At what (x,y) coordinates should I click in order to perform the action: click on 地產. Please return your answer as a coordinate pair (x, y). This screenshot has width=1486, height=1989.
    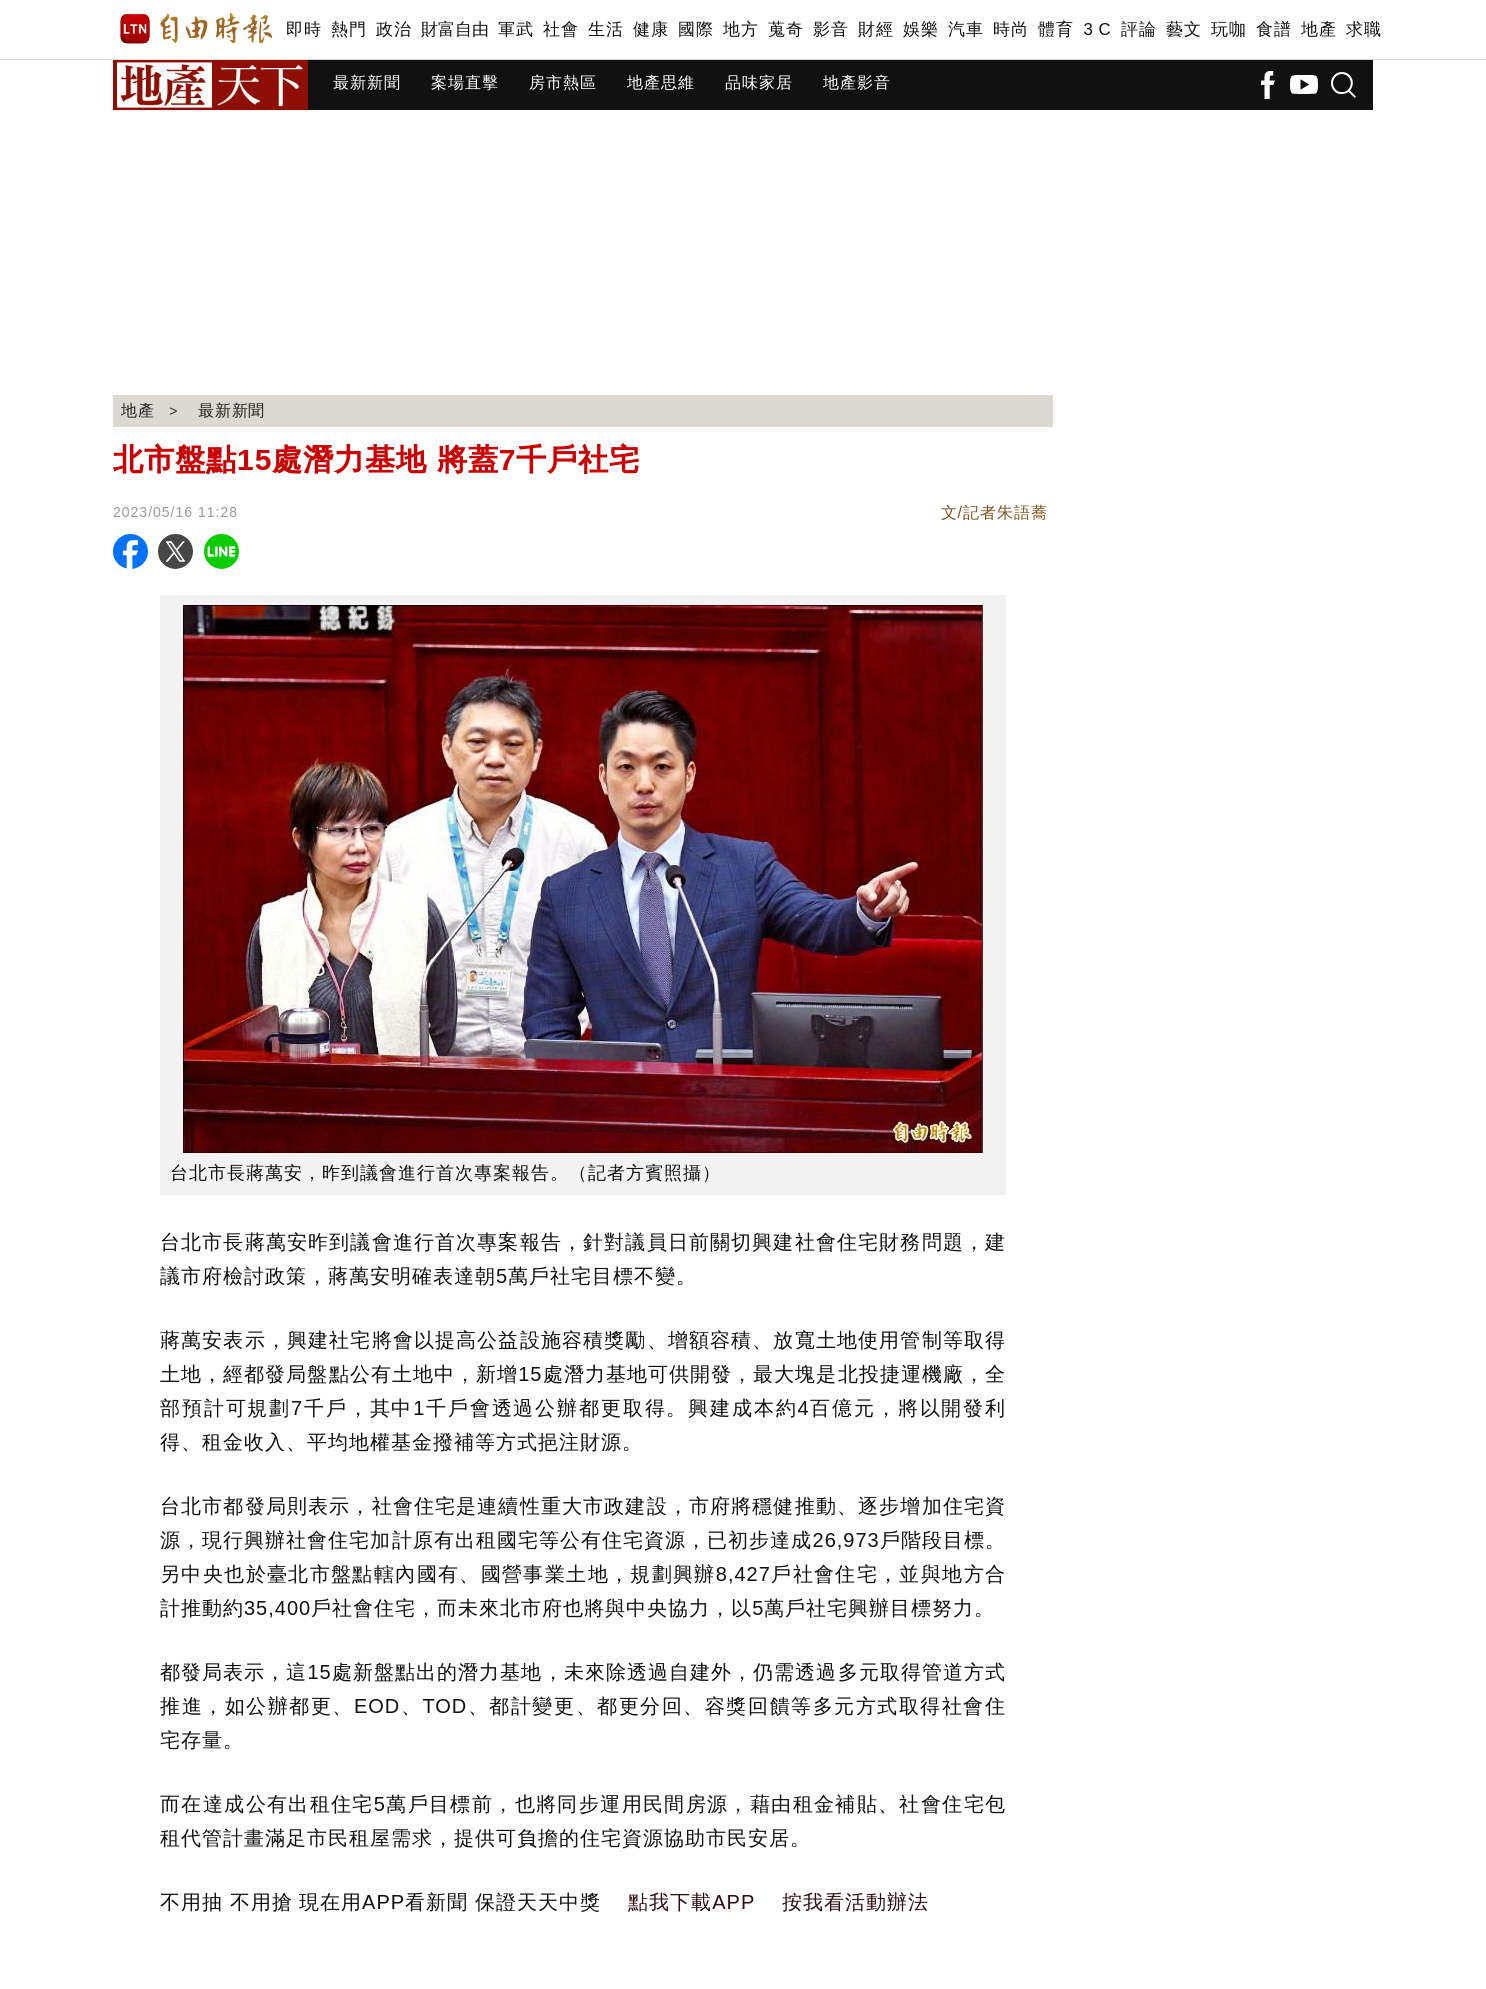
    Looking at the image, I should click on (1318, 29).